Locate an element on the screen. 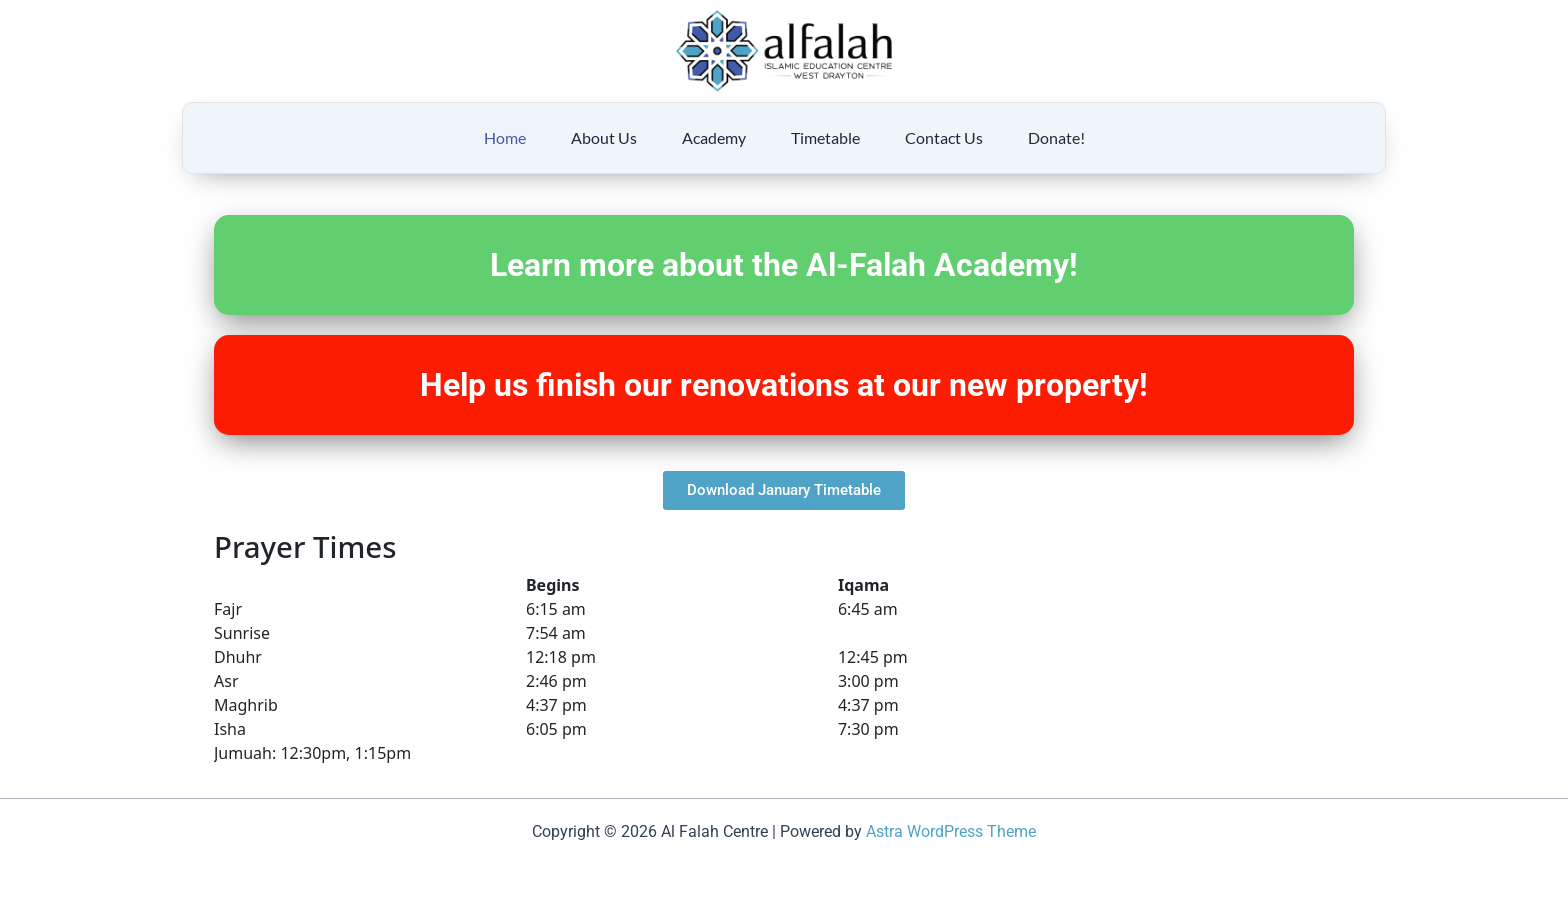 This screenshot has width=1568, height=919. Timetable is located at coordinates (825, 137).